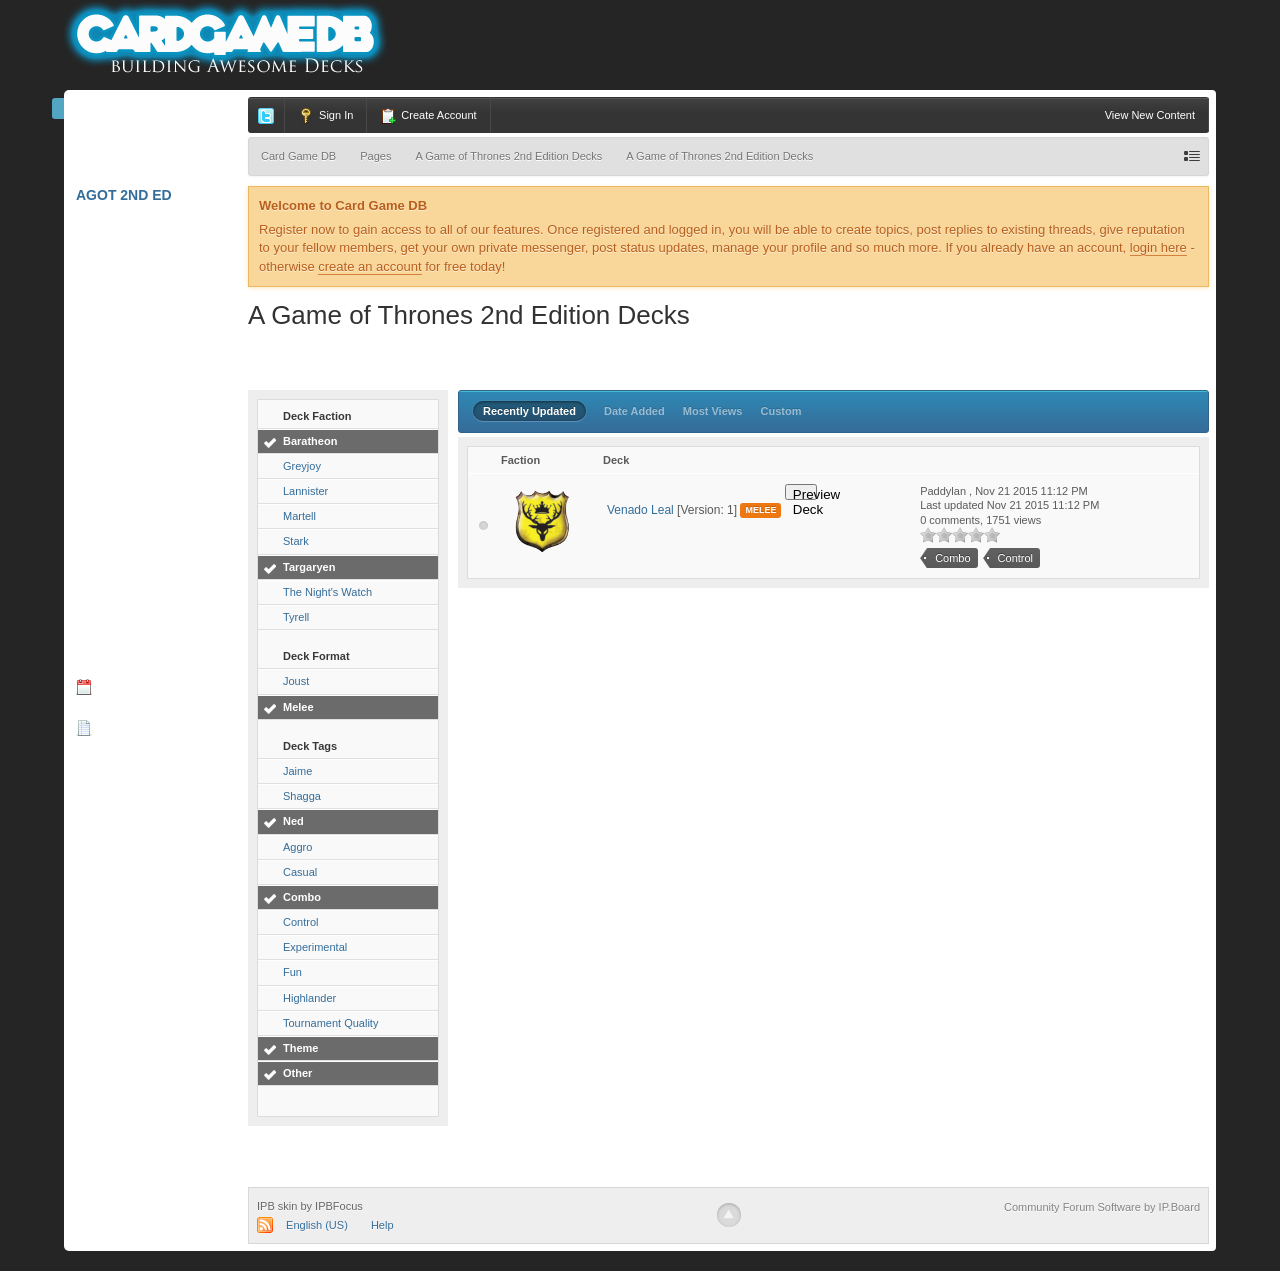 The width and height of the screenshot is (1280, 1271). I want to click on Control, so click(300, 922).